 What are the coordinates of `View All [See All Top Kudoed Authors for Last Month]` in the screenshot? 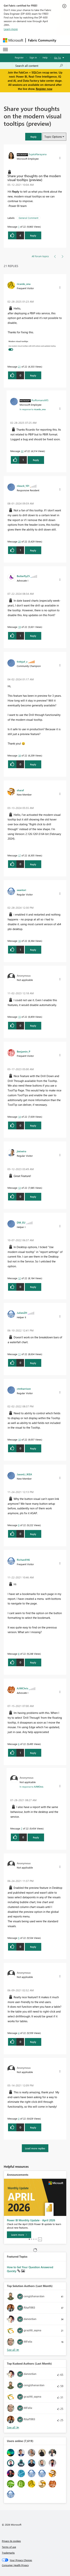 It's located at (13, 2427).